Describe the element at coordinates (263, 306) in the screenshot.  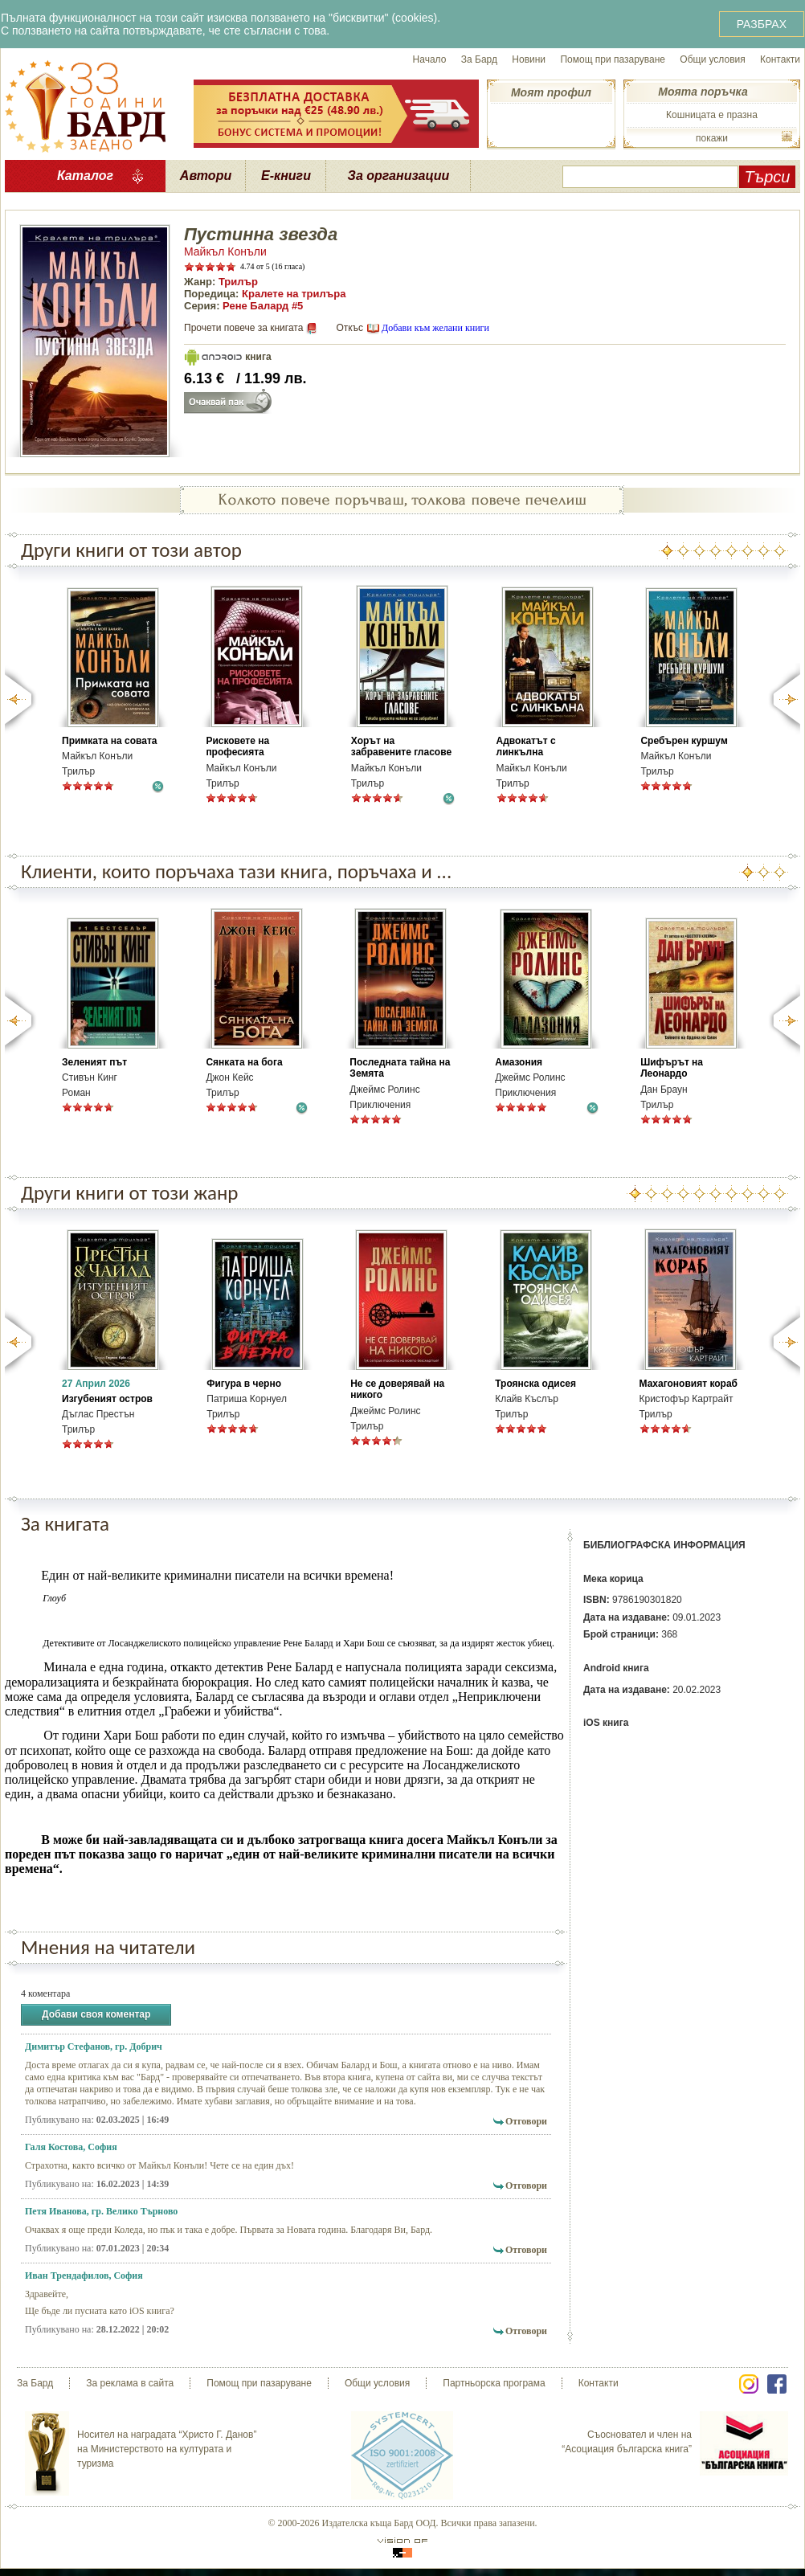
I see `Рене Балард #5` at that location.